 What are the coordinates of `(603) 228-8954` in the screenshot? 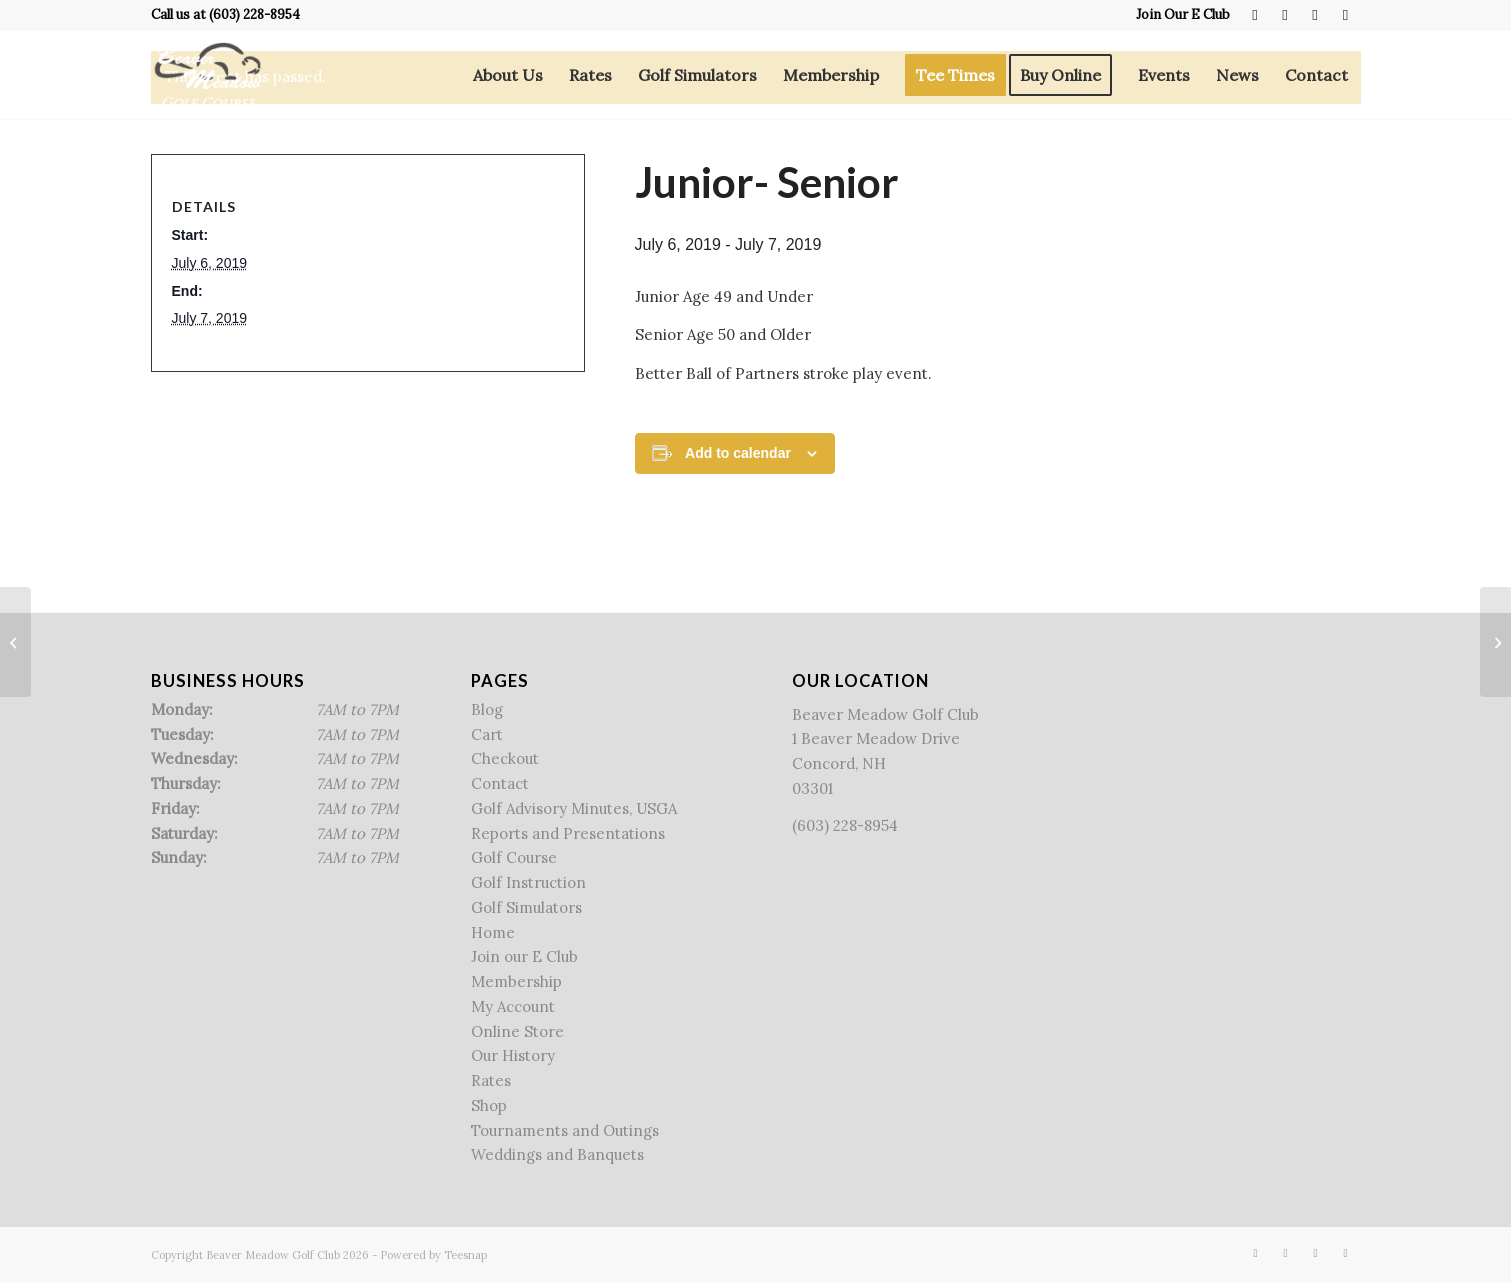 It's located at (254, 14).